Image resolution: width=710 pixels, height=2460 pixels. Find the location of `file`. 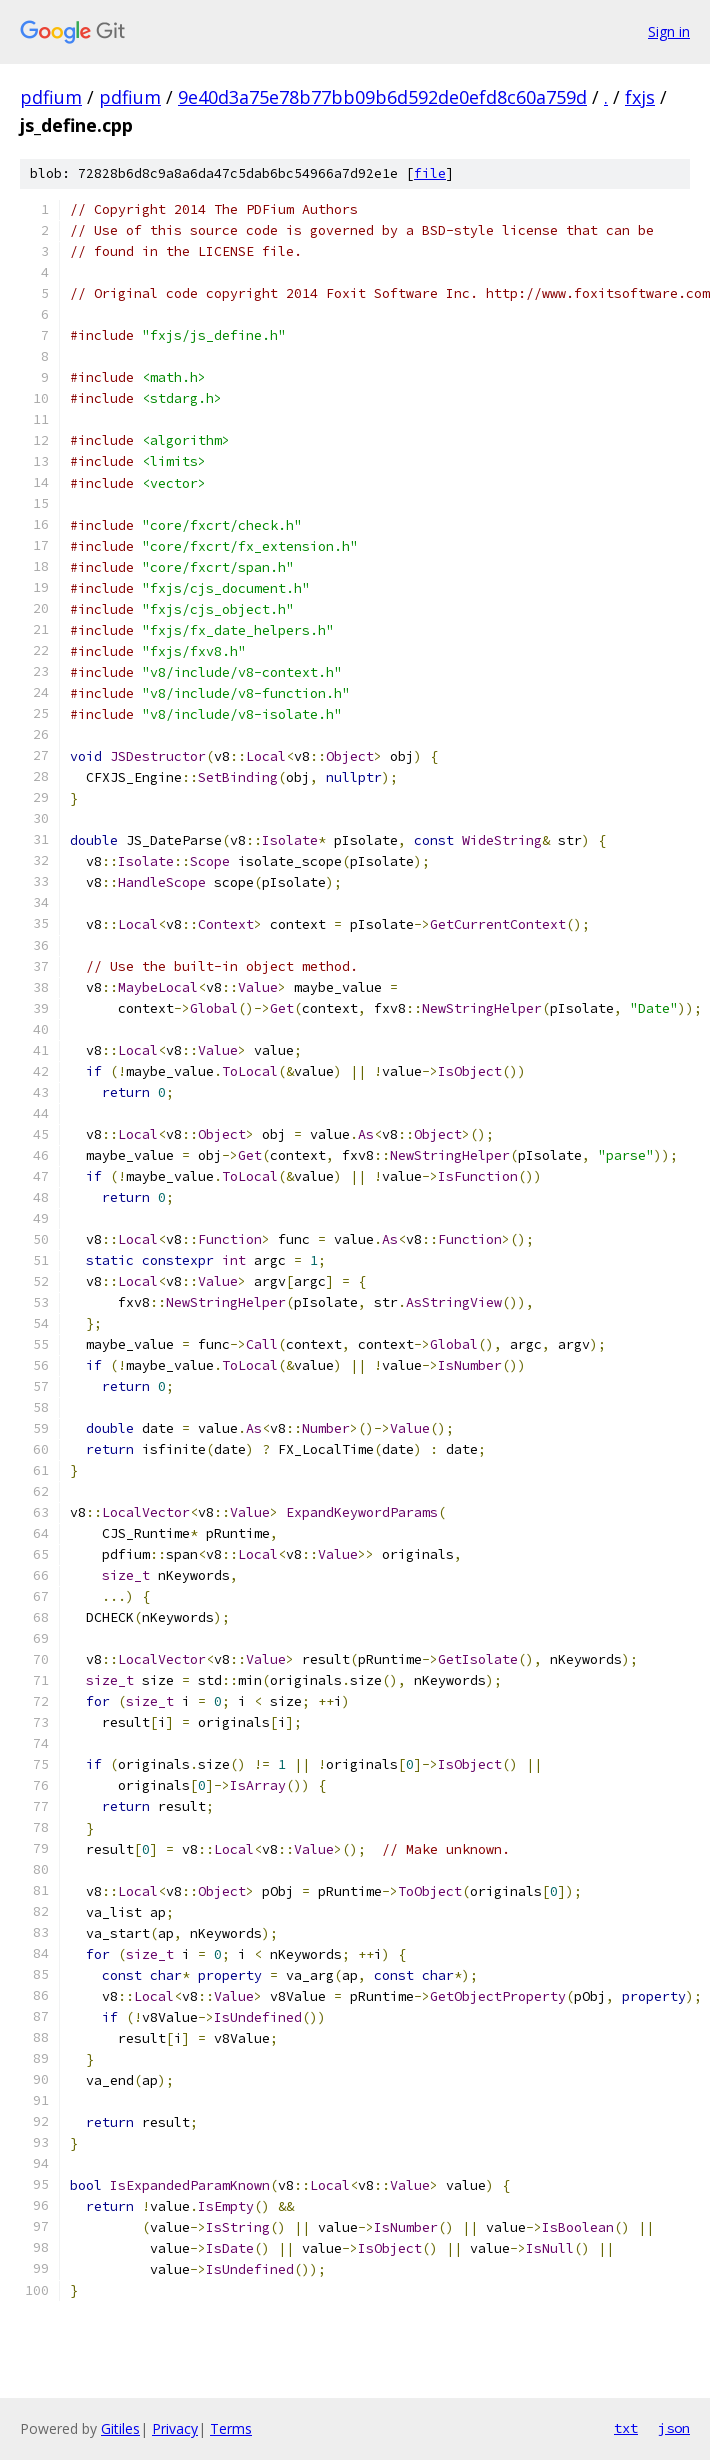

file is located at coordinates (430, 173).